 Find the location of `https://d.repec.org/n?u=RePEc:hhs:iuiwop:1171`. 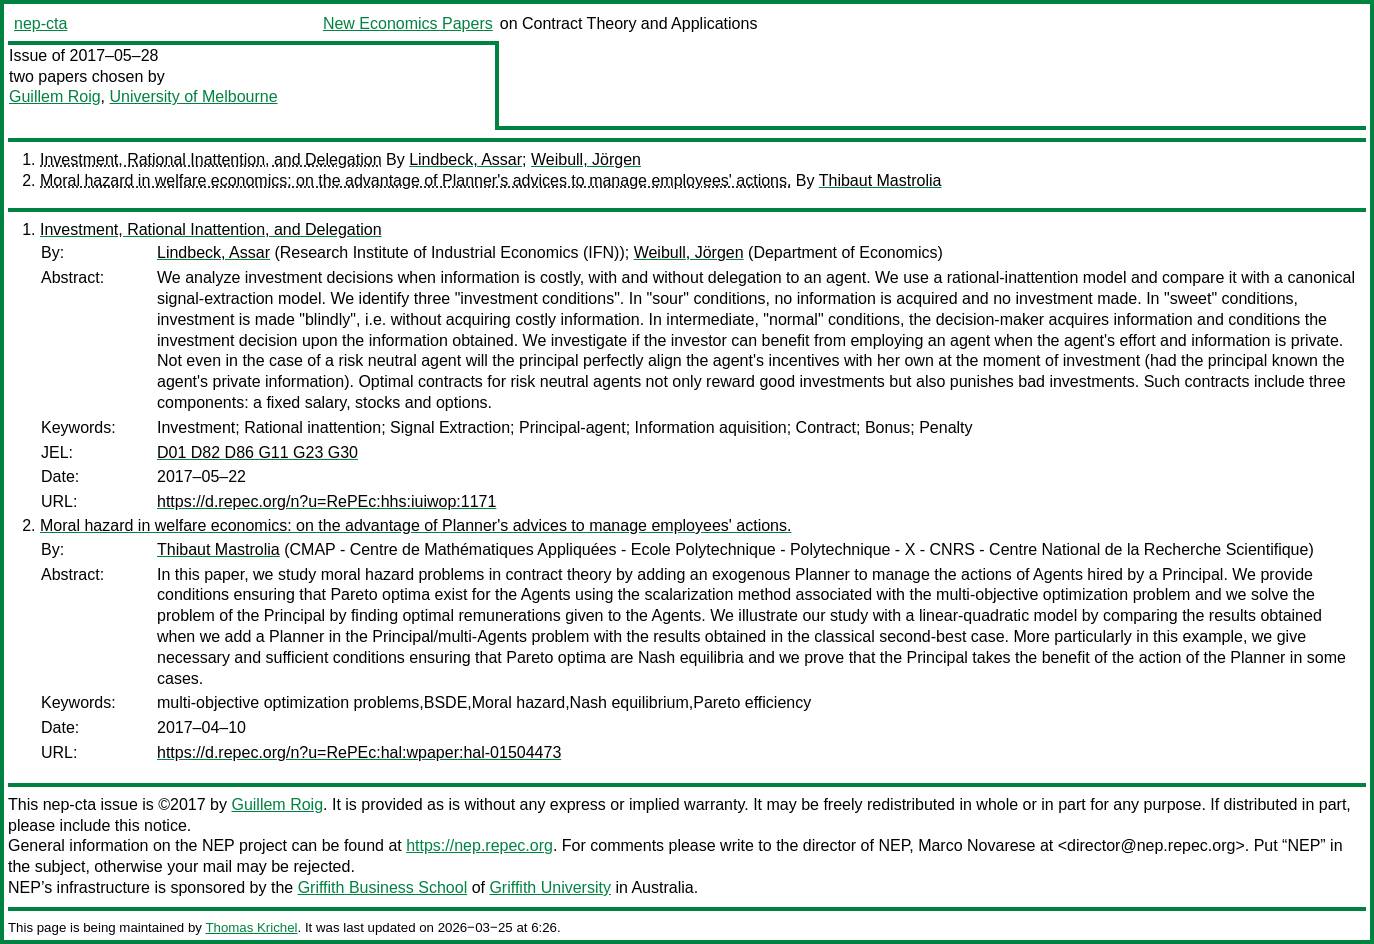

https://d.repec.org/n?u=RePEc:hhs:iuiwop:1171 is located at coordinates (326, 501).